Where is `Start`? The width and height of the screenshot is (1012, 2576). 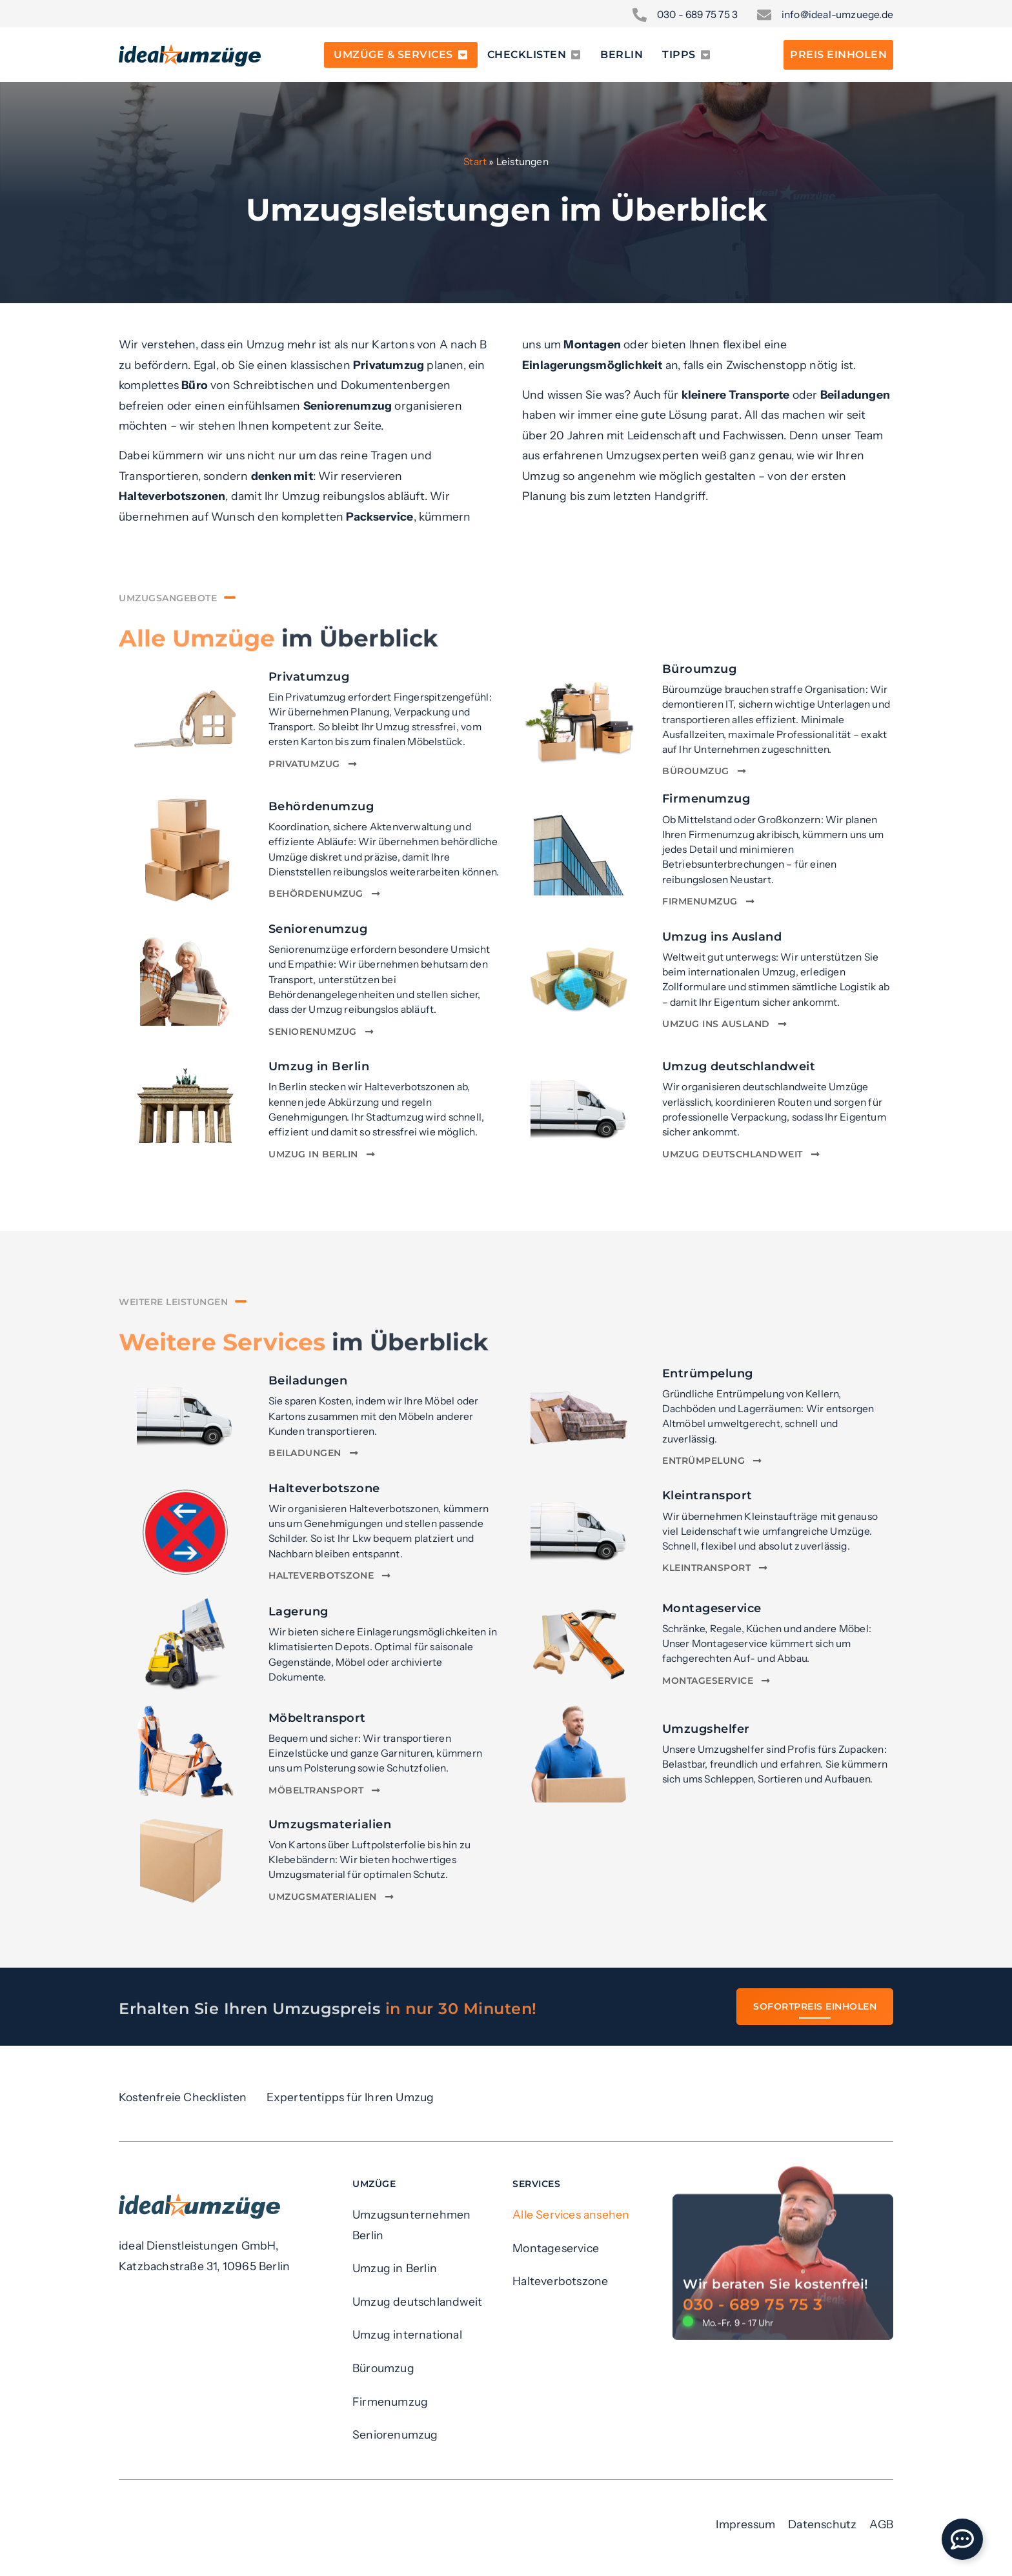 Start is located at coordinates (475, 161).